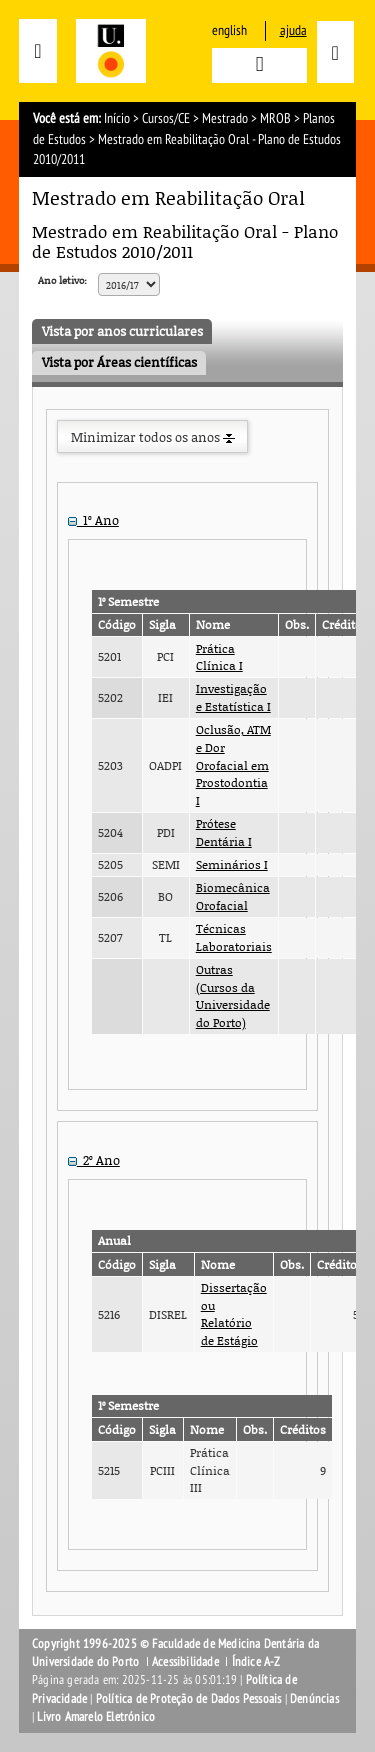 Image resolution: width=375 pixels, height=1752 pixels. What do you see at coordinates (275, 118) in the screenshot?
I see `MROB` at bounding box center [275, 118].